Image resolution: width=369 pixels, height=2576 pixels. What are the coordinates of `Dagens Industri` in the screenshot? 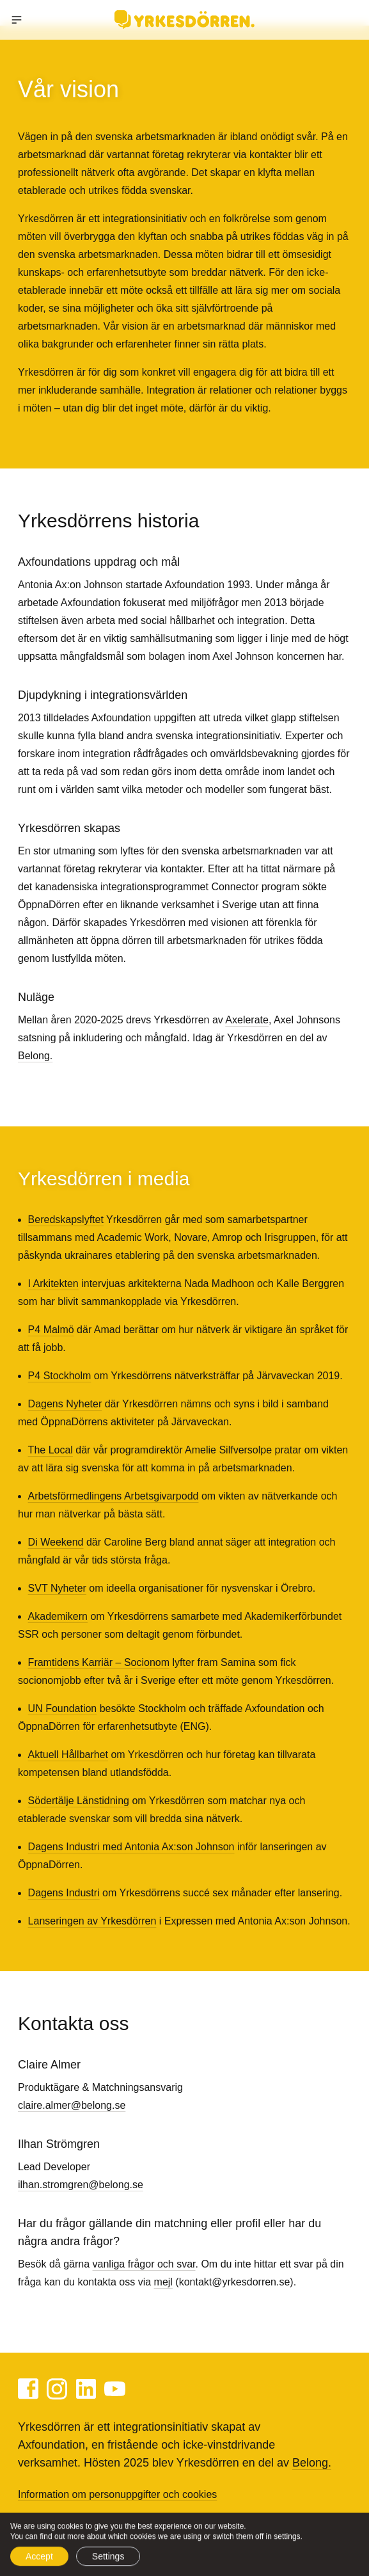 It's located at (64, 1892).